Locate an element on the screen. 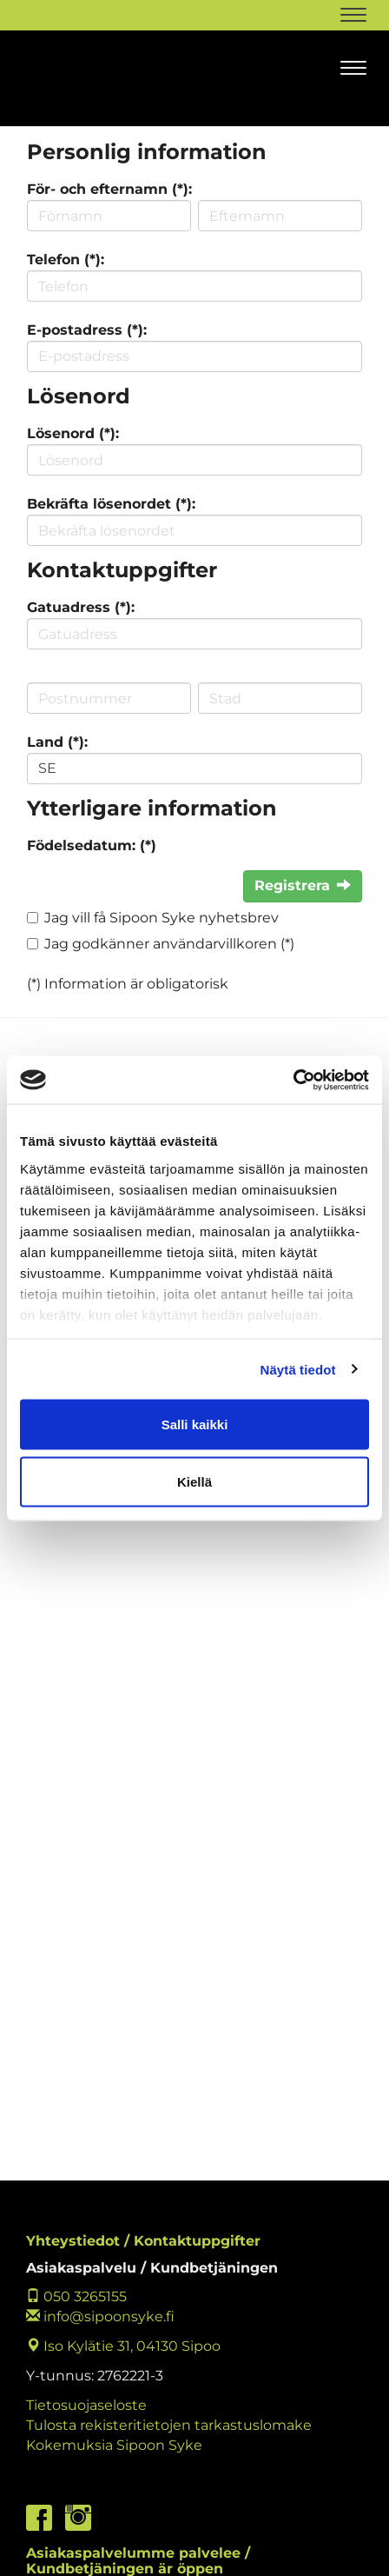 The width and height of the screenshot is (389, 2576). Kokemuksia Sipoon Syke is located at coordinates (114, 2445).